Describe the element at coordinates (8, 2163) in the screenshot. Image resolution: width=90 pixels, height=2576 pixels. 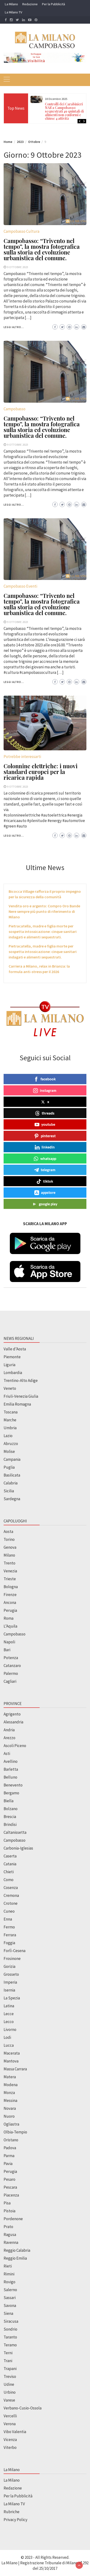
I see `Pavia` at that location.